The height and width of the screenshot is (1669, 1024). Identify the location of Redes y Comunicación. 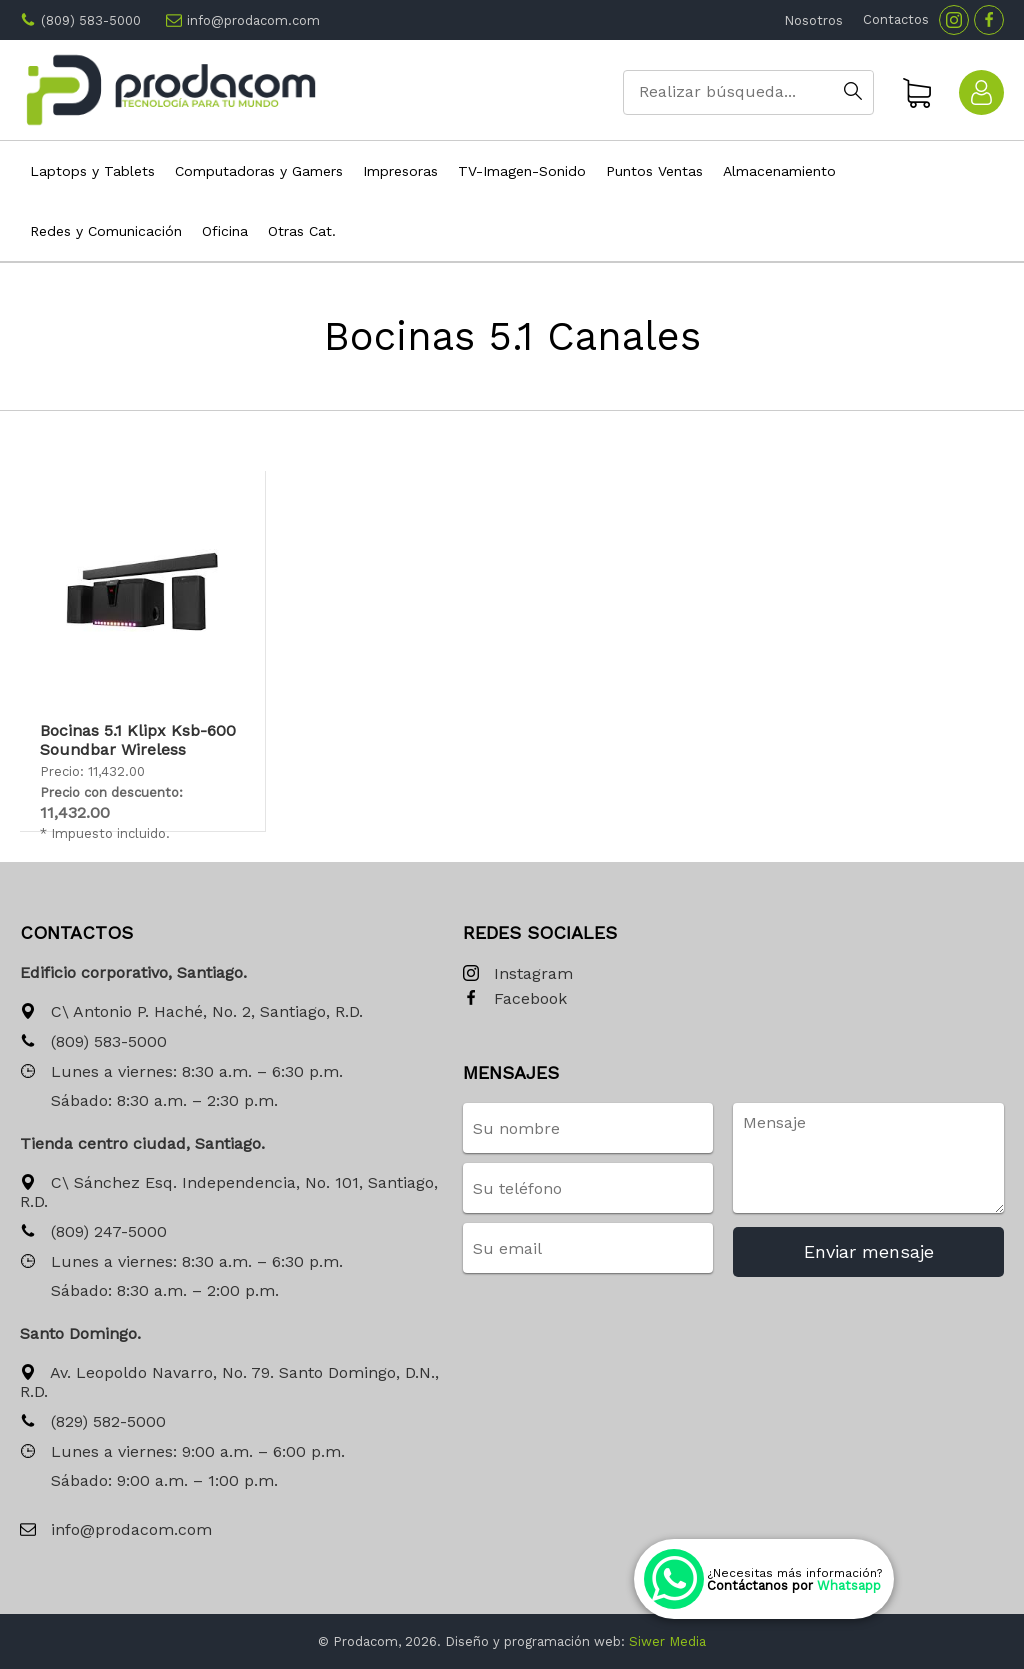
(106, 231).